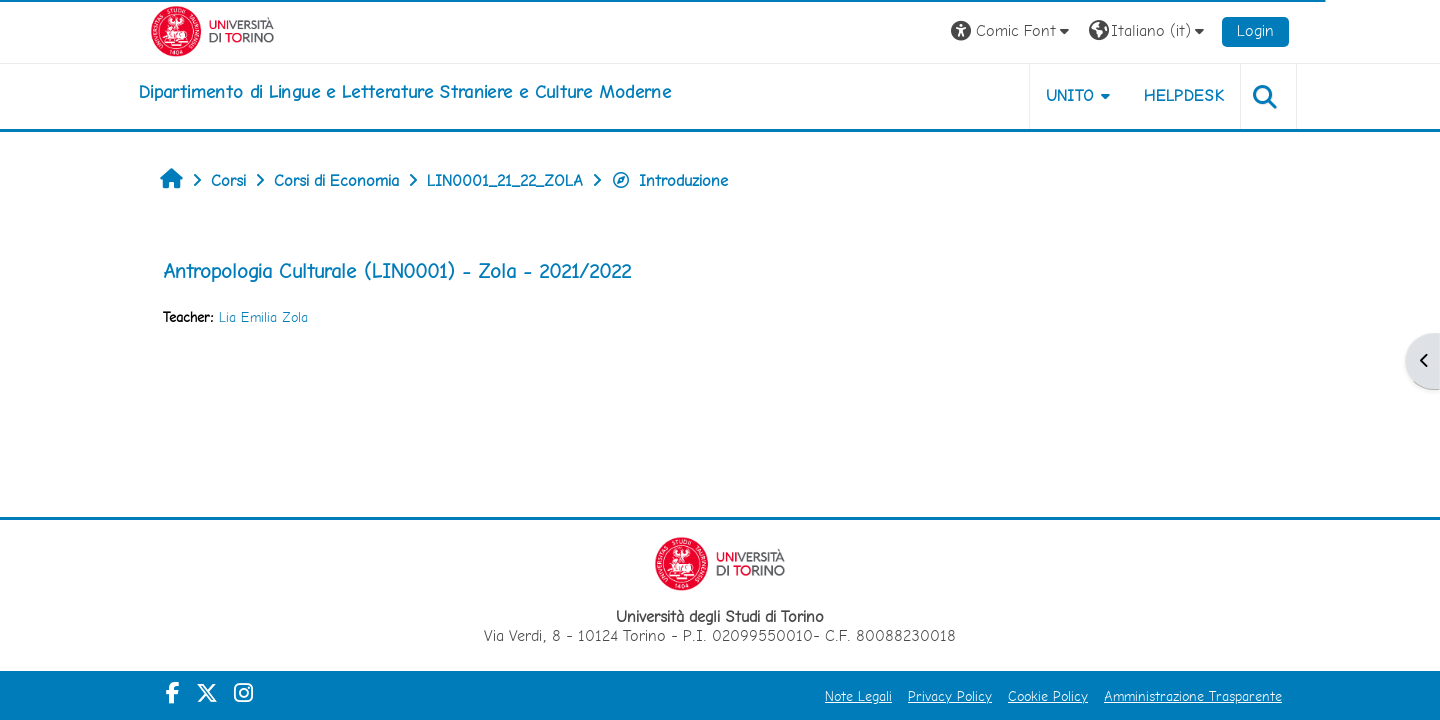 Image resolution: width=1440 pixels, height=720 pixels. I want to click on Amministrazione Trasparente, so click(1193, 696).